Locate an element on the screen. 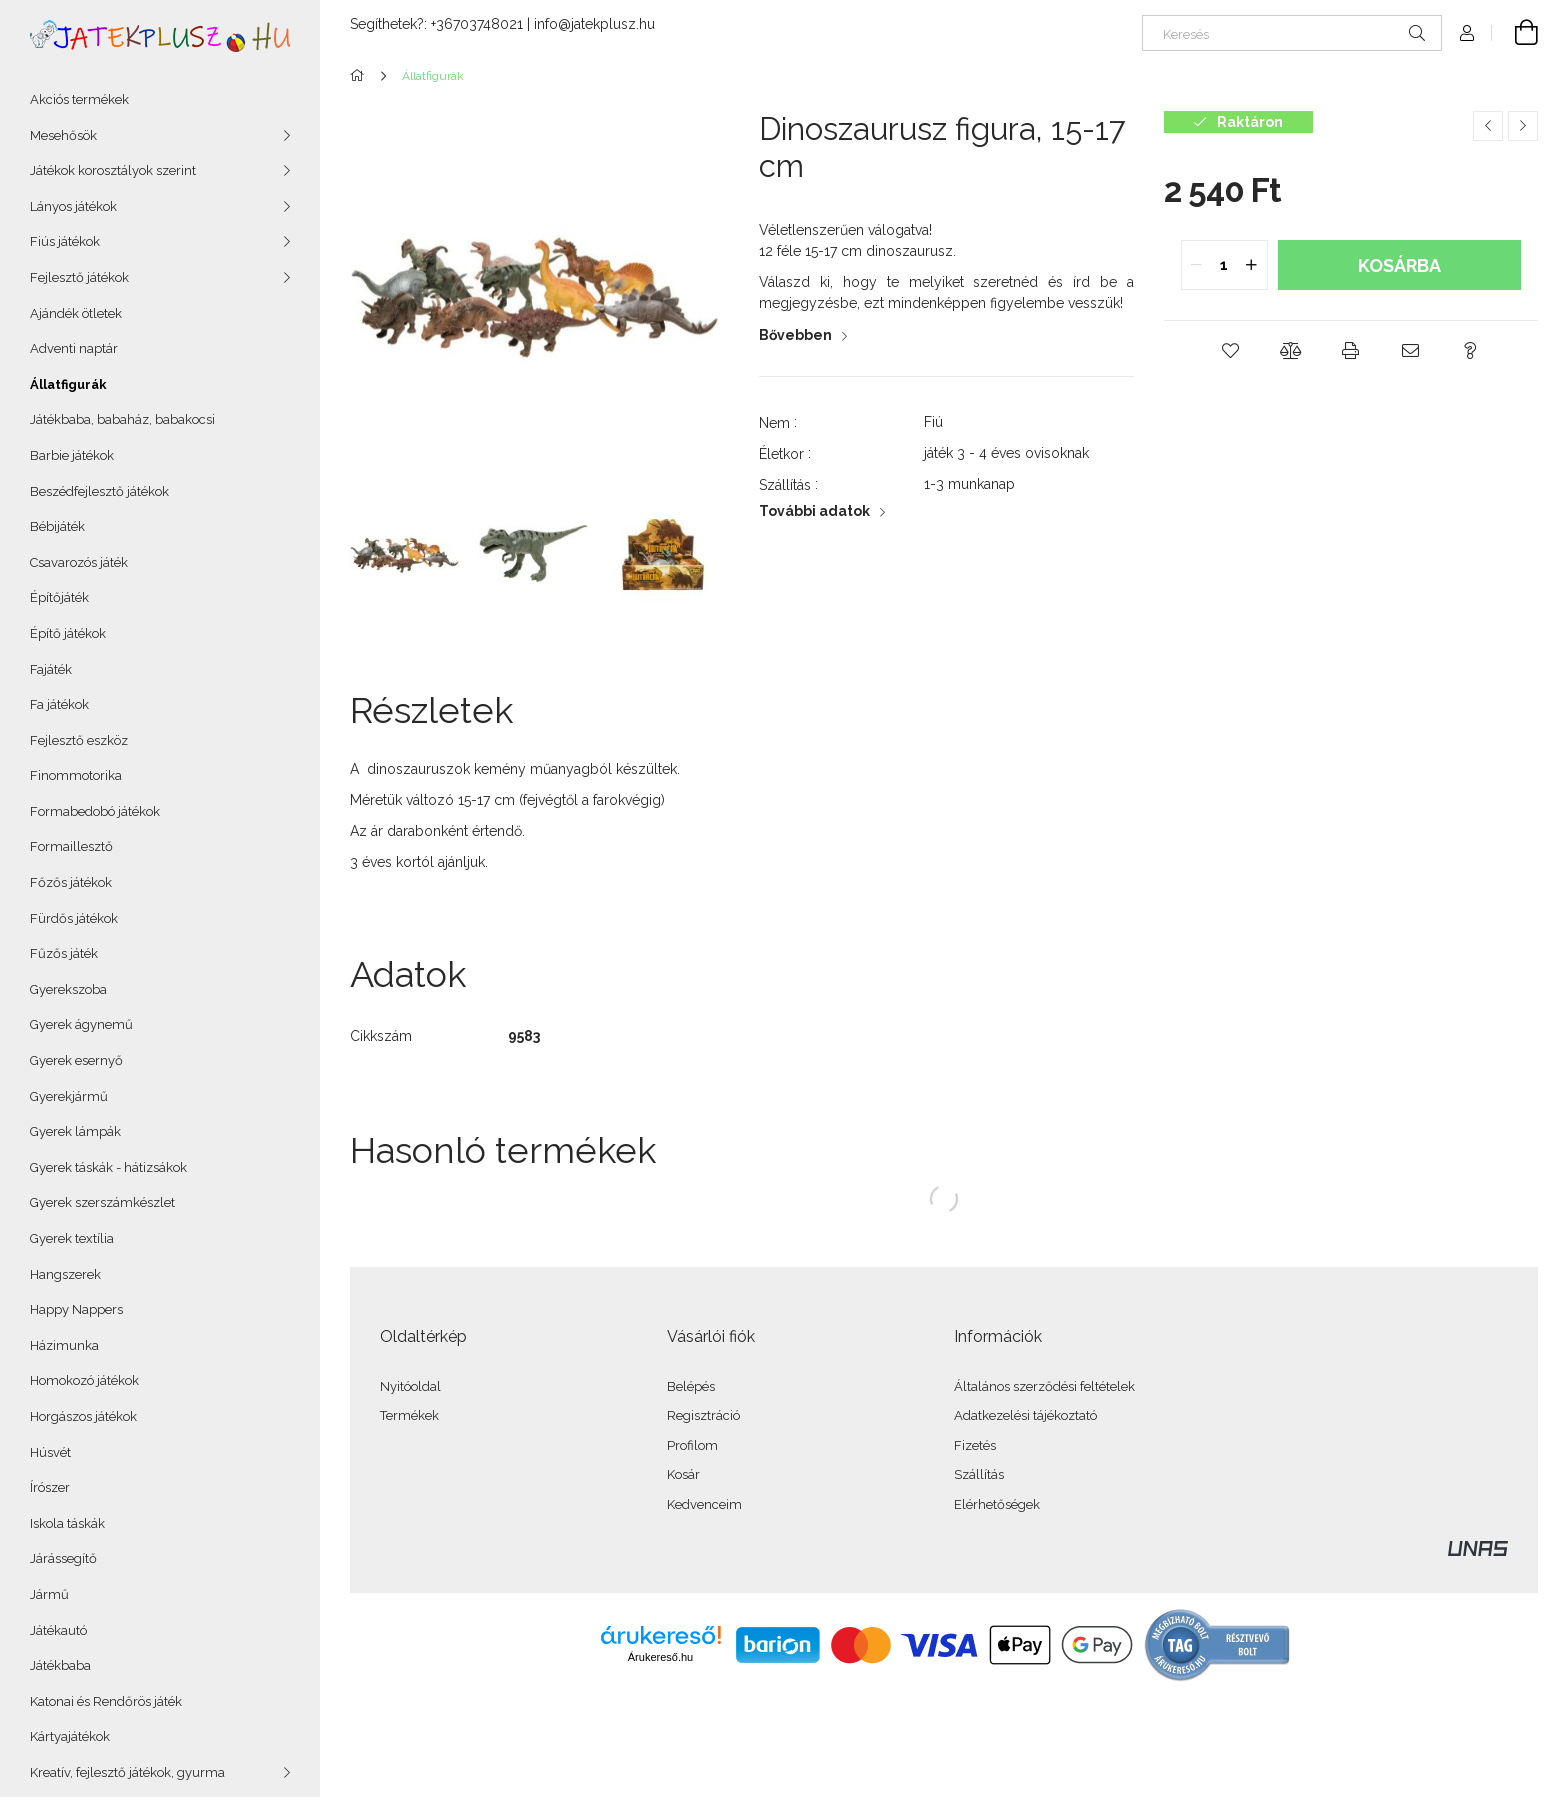 The image size is (1568, 1797). Horgászos játékok is located at coordinates (83, 1416).